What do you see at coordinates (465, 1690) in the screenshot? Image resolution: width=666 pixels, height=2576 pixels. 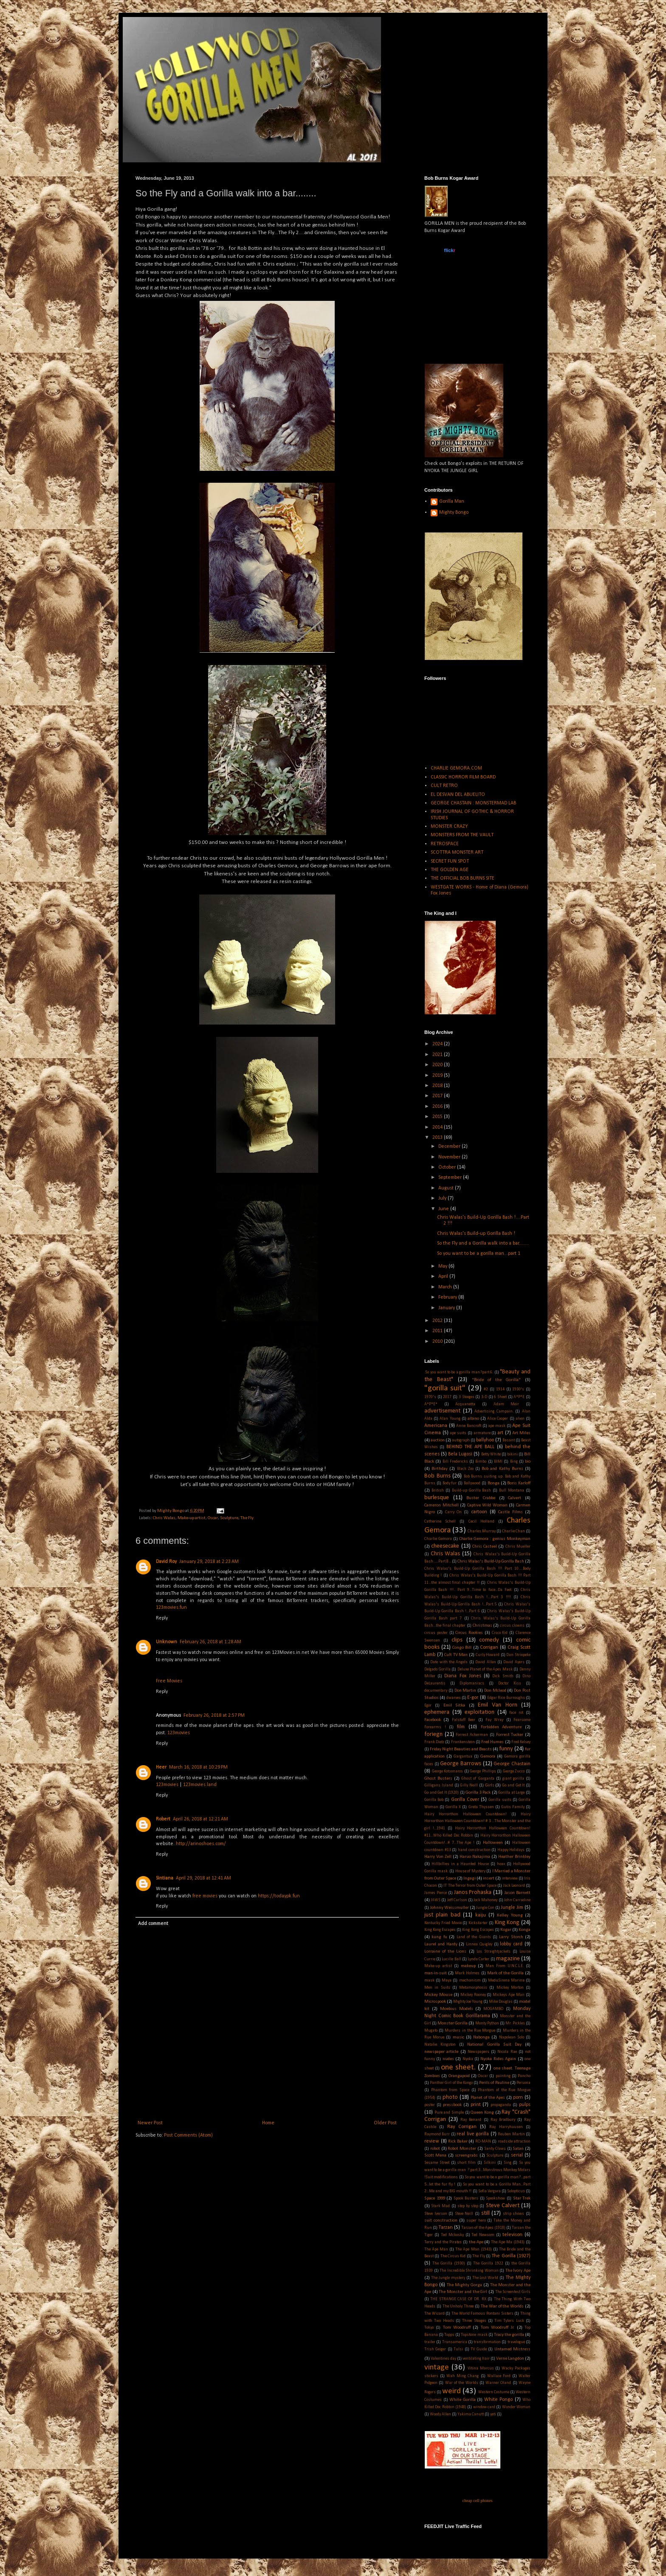 I see `Don Martin` at bounding box center [465, 1690].